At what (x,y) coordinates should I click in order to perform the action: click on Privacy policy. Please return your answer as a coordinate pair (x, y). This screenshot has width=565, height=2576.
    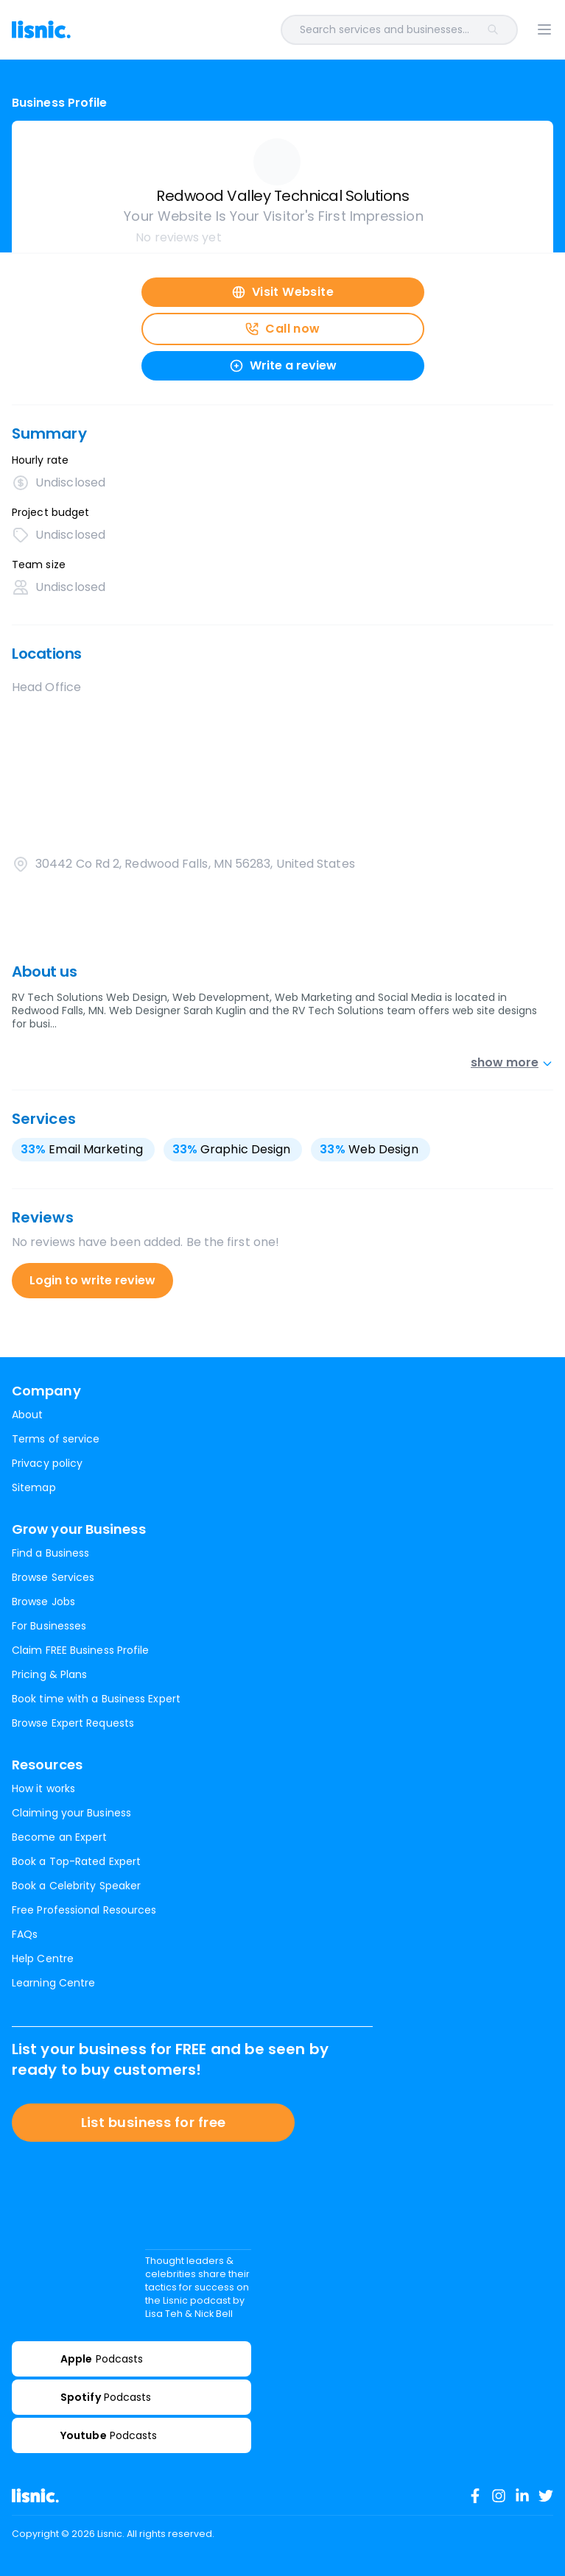
    Looking at the image, I should click on (47, 1463).